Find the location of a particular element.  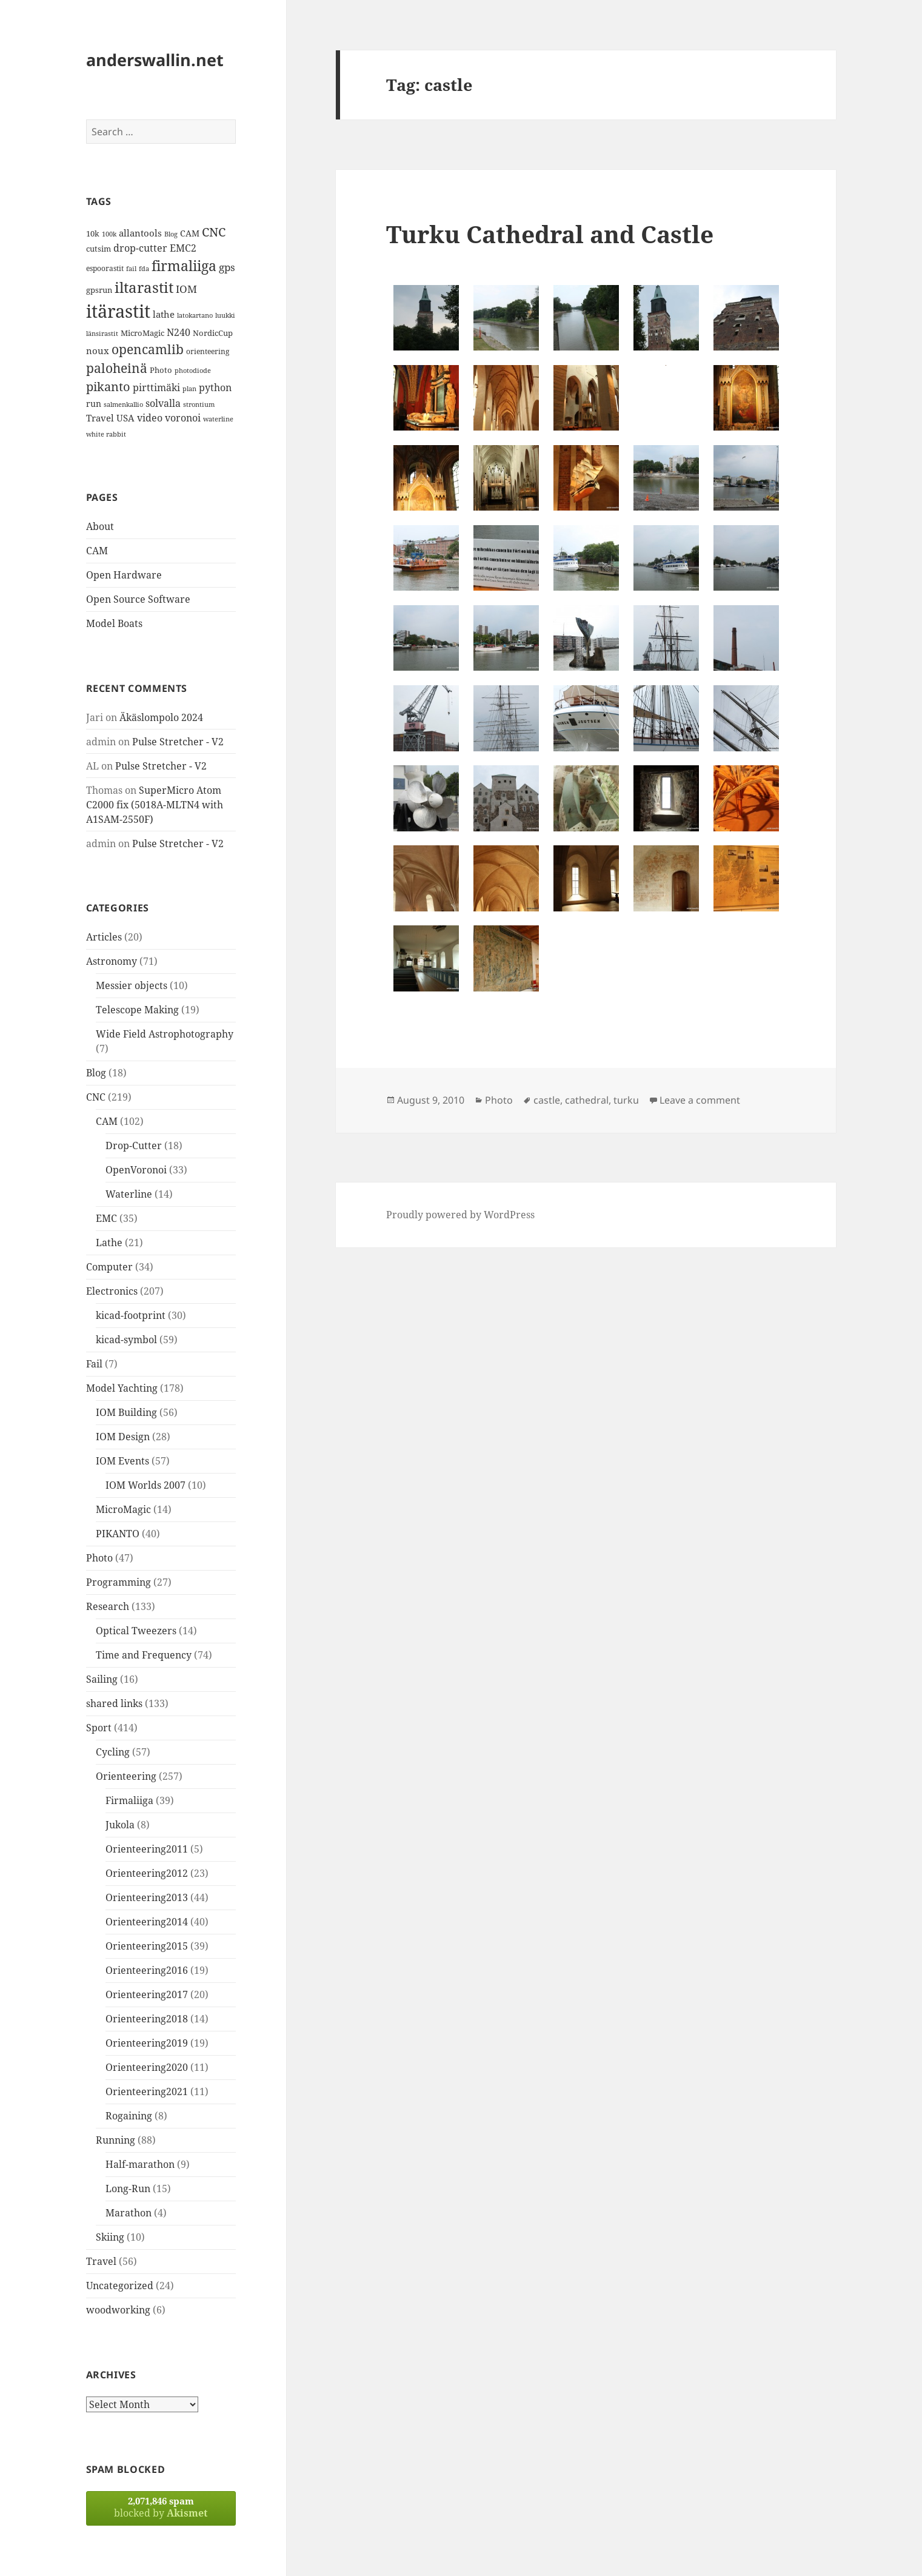

SuperMicro Atom C2000 fix (5018A-MLTN4 with A1SAM-2550F) is located at coordinates (154, 804).